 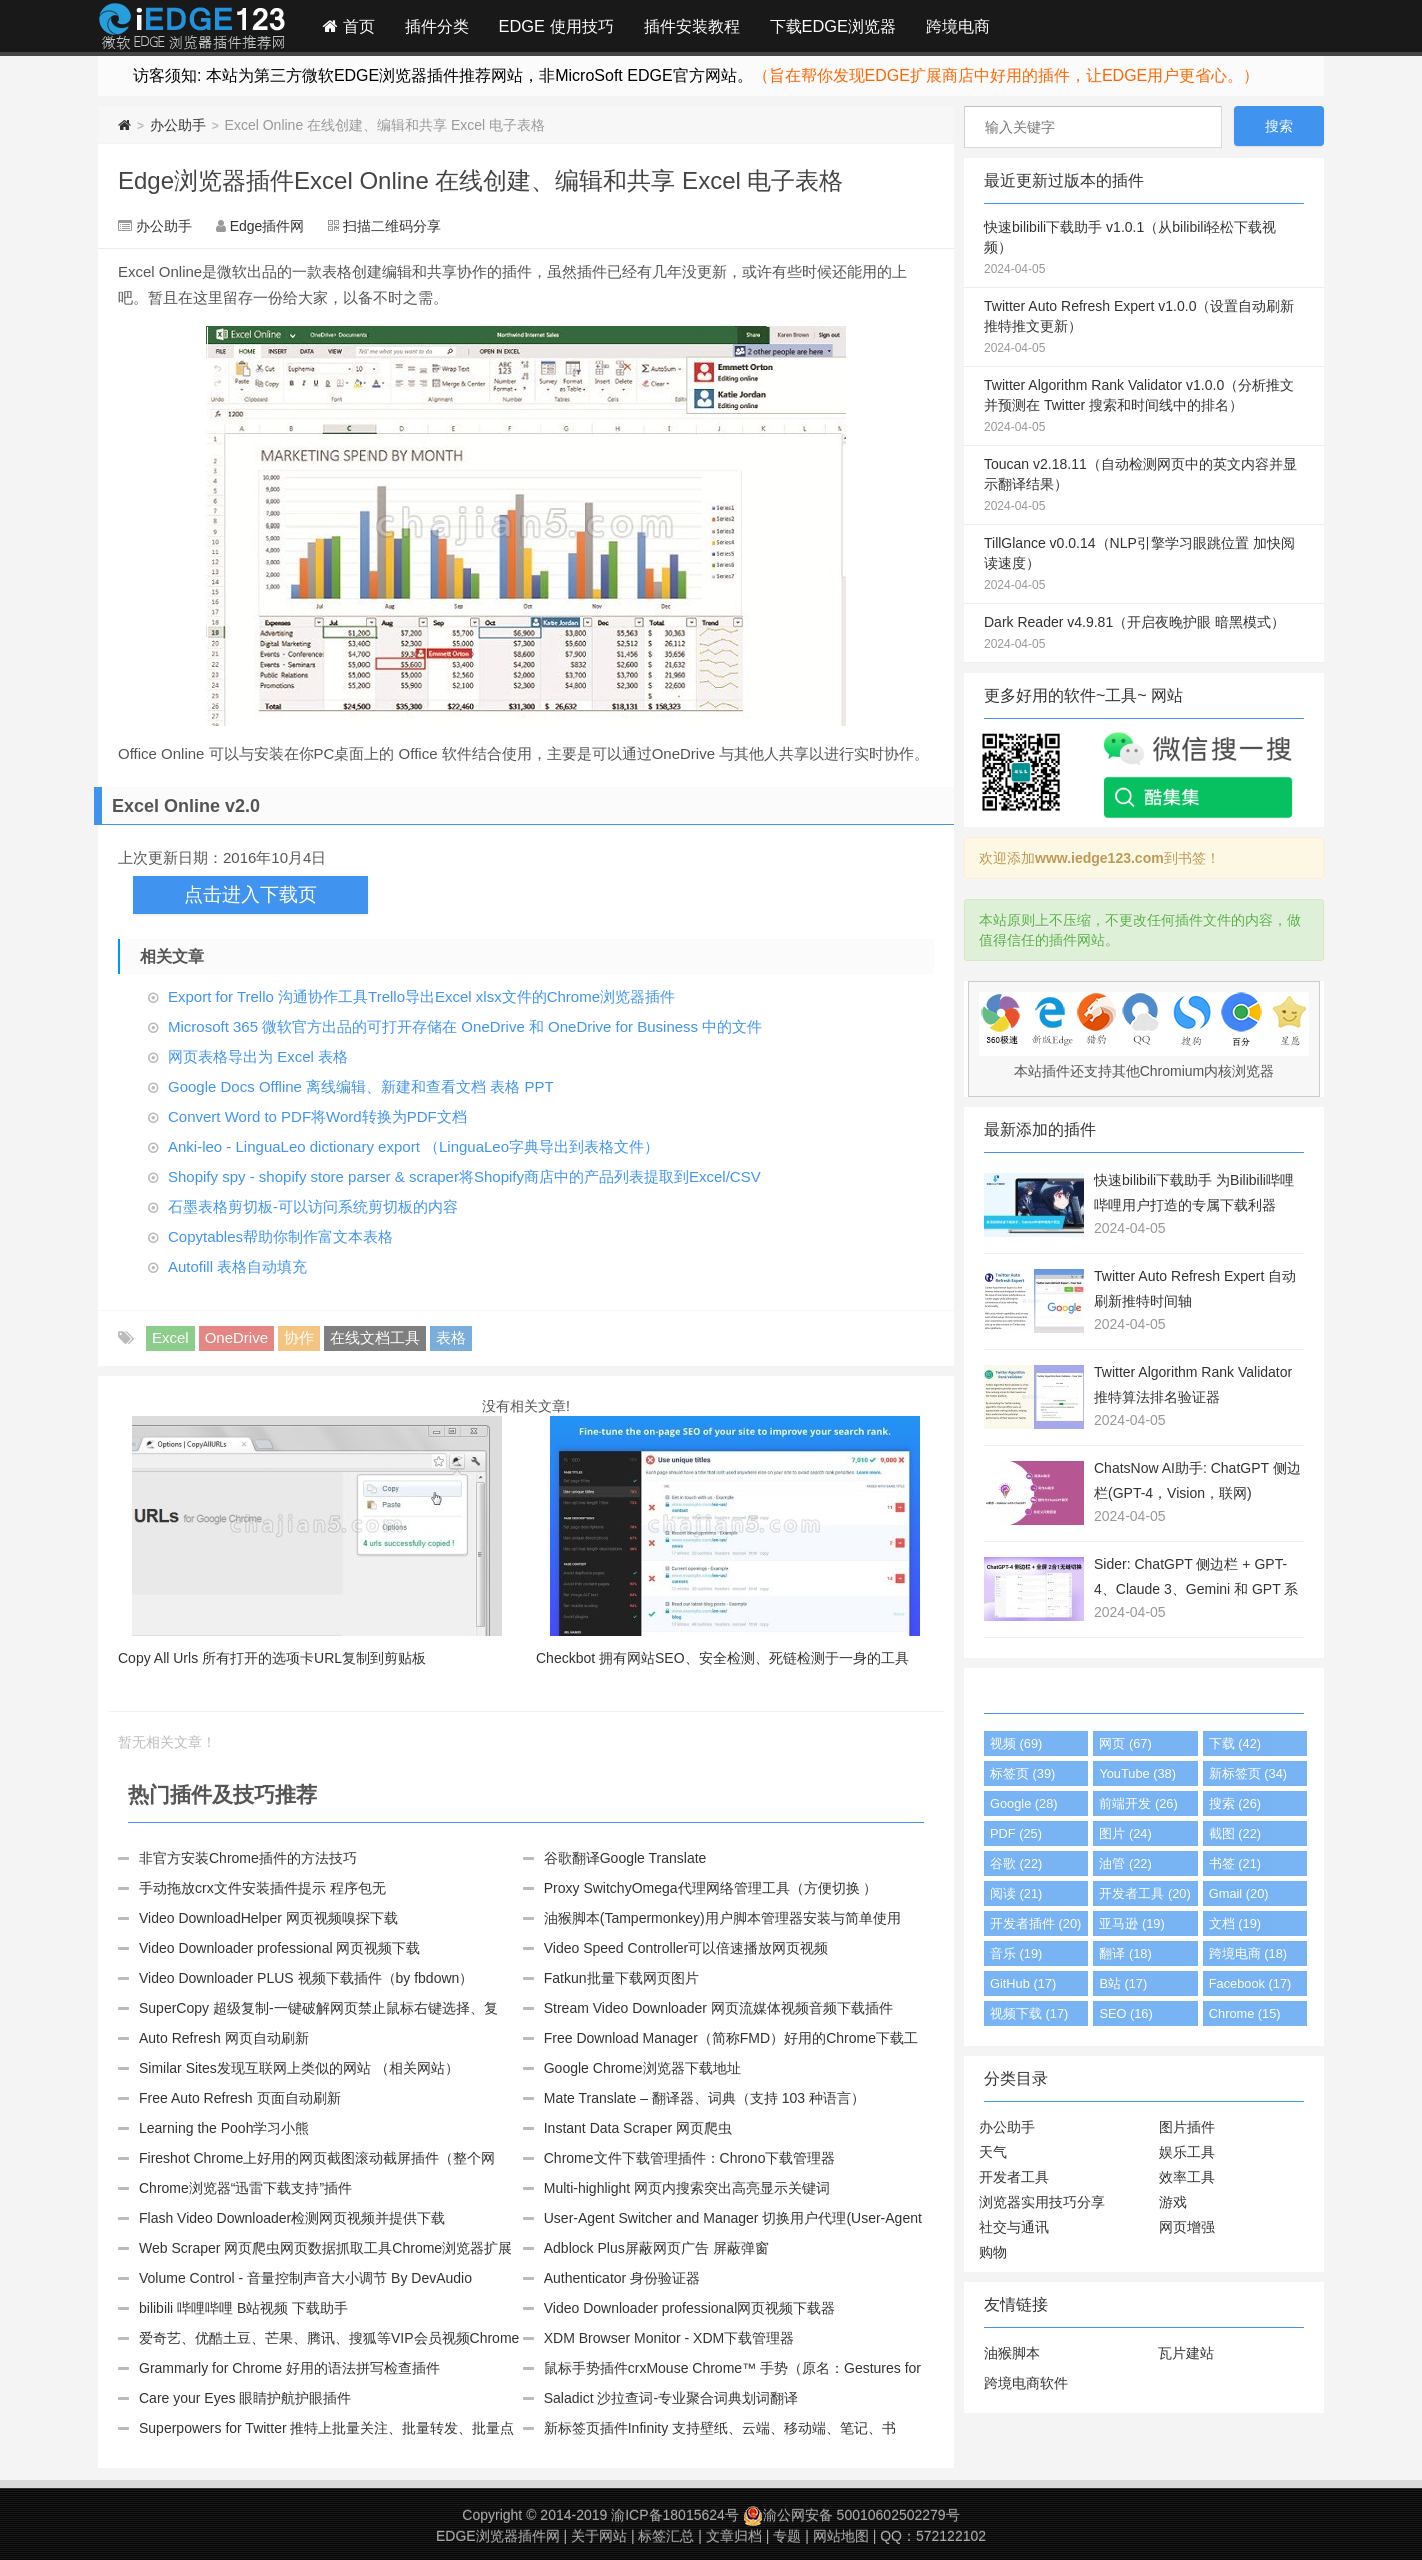 What do you see at coordinates (1144, 407) in the screenshot?
I see `Twitter Algorithm Rank Validator v1.0.0（分析推文并预测在 Twitter 搜索和时间线中的排名）` at bounding box center [1144, 407].